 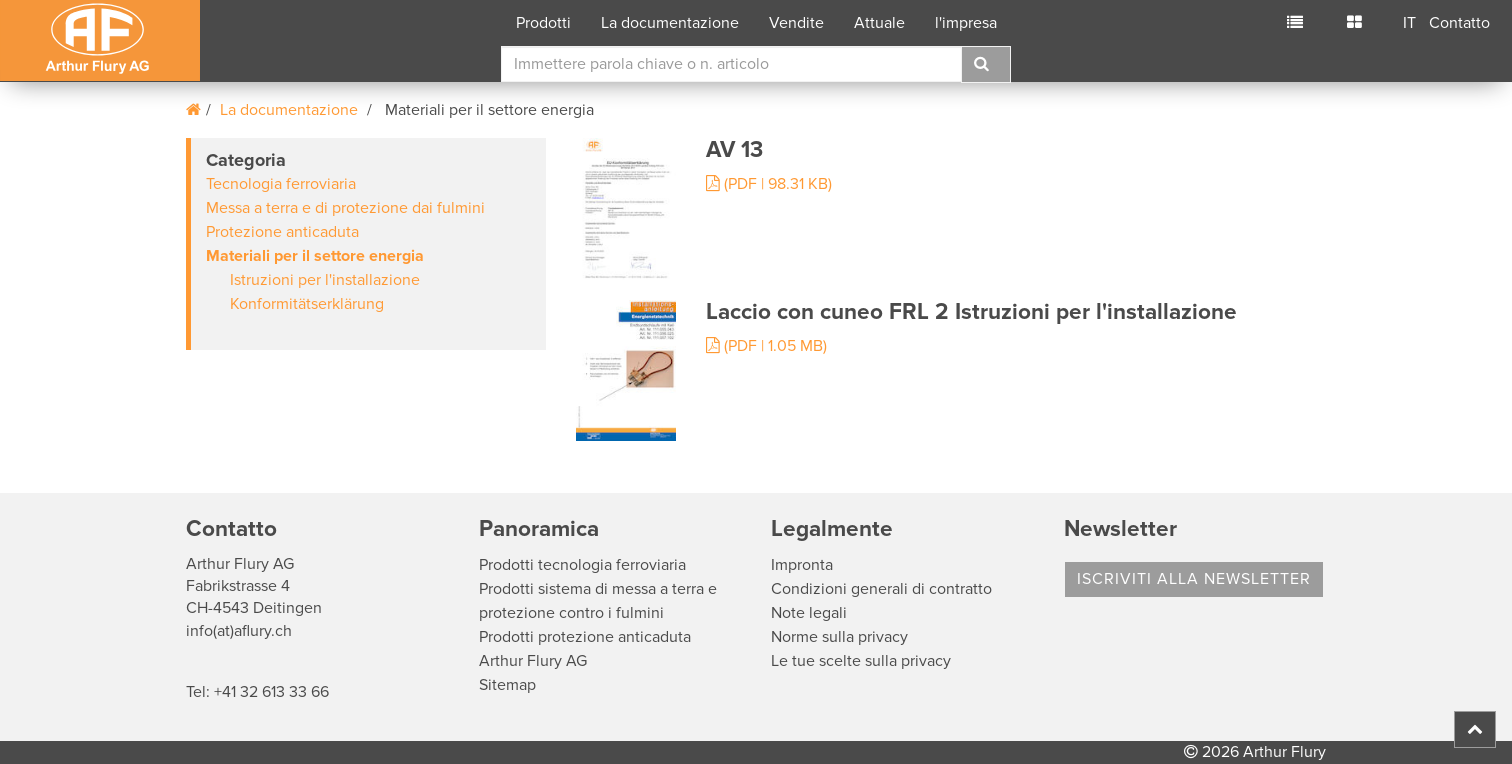 What do you see at coordinates (307, 304) in the screenshot?
I see `Konformitätserklärung` at bounding box center [307, 304].